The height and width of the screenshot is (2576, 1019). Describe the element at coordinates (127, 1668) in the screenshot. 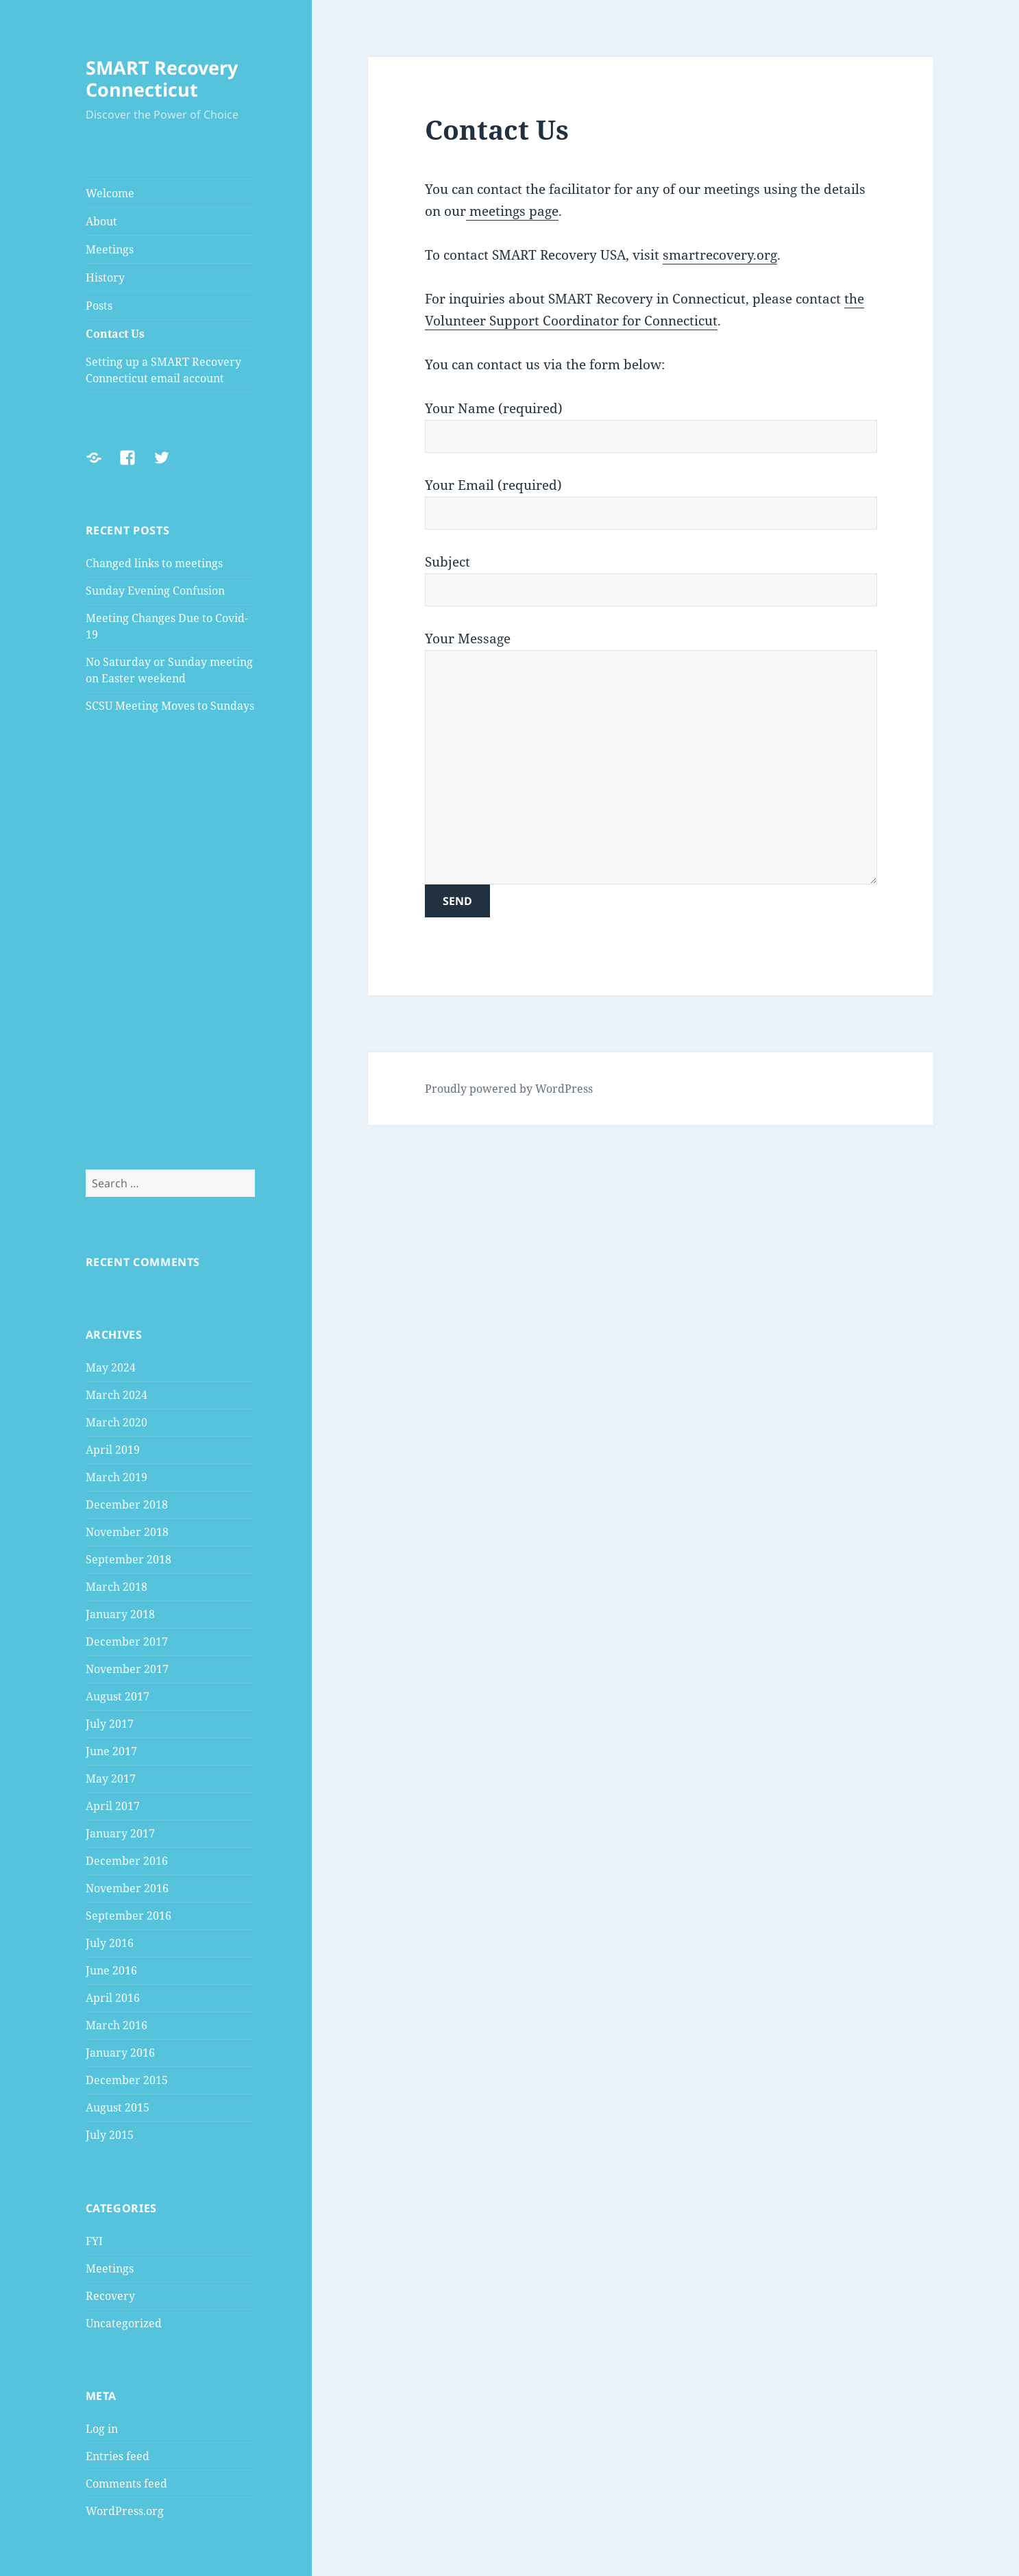

I see `November 2017` at that location.